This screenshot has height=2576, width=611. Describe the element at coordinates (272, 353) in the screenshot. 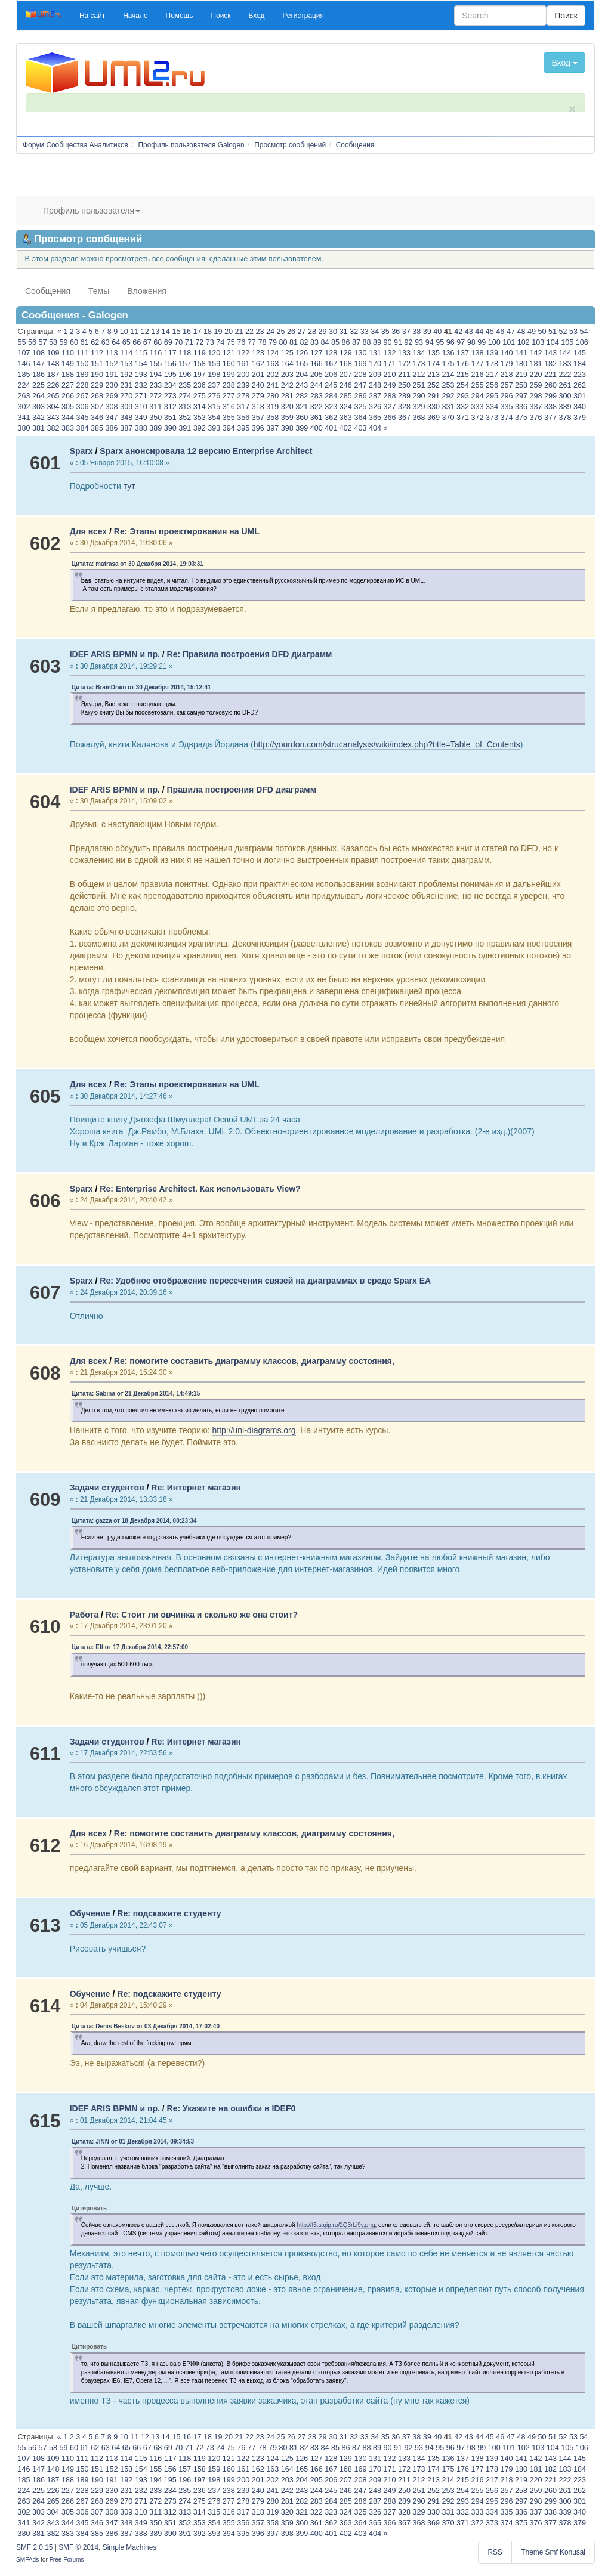

I see `124` at that location.